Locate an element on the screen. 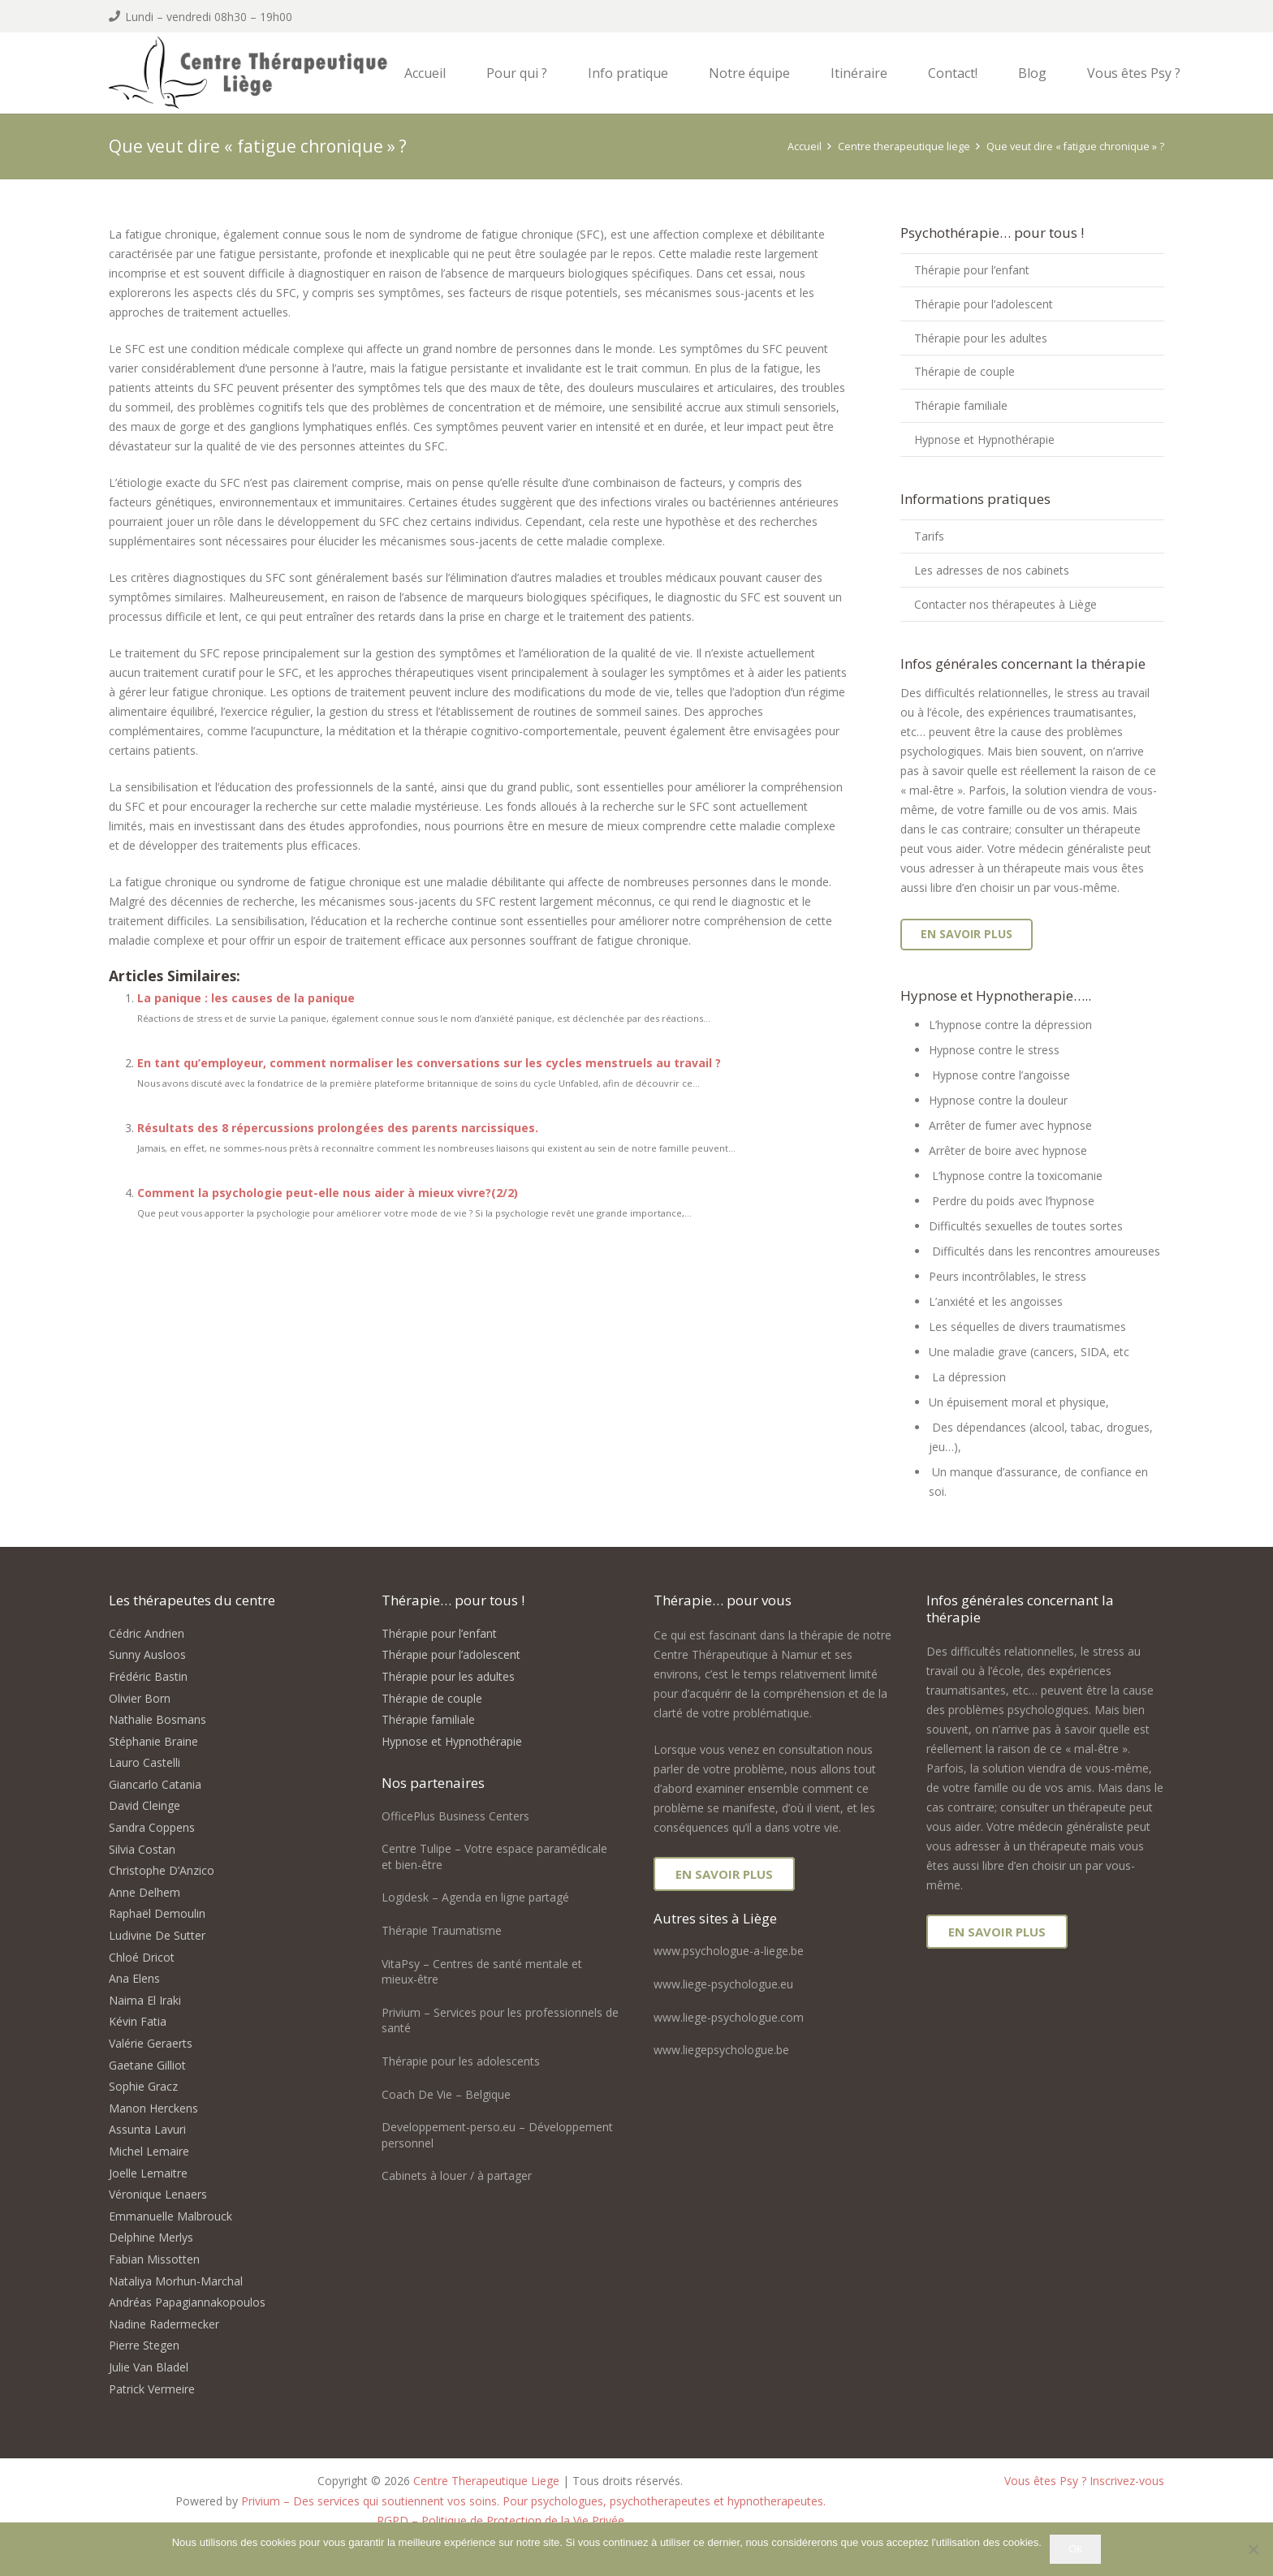 Image resolution: width=1273 pixels, height=2576 pixels. Raphaël Demoulin is located at coordinates (157, 1913).